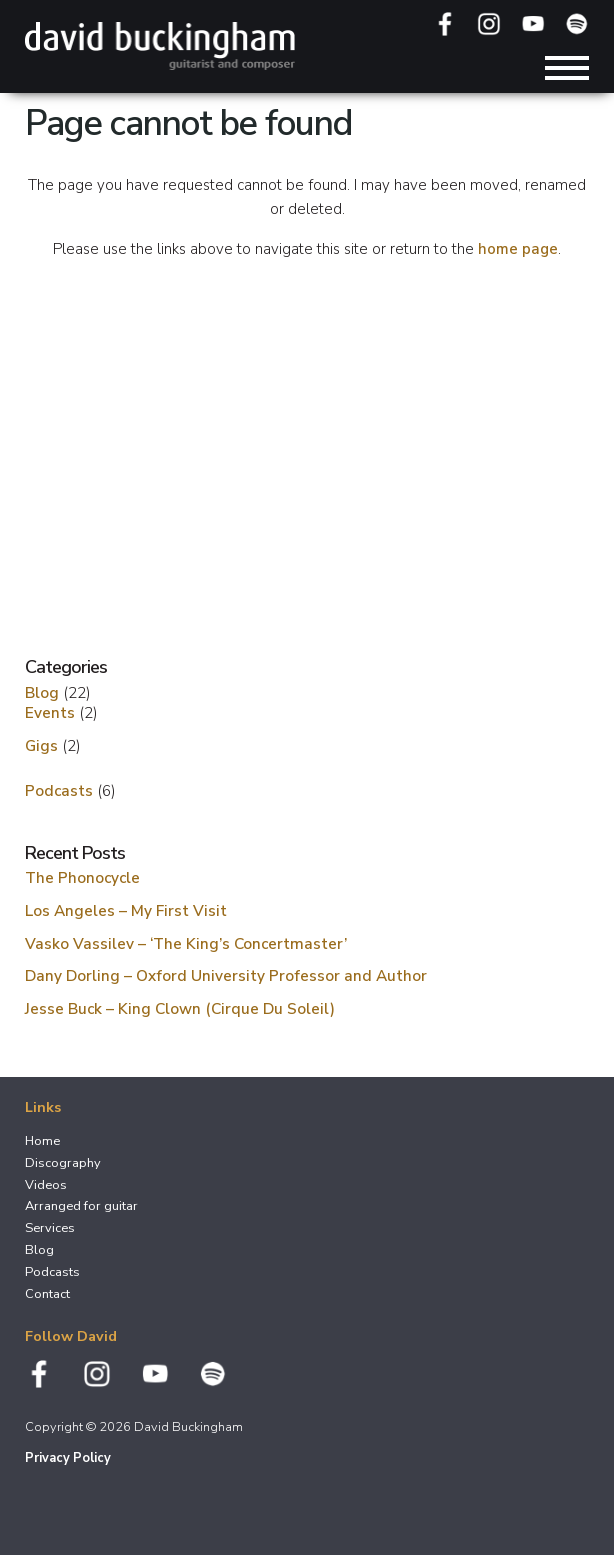 This screenshot has height=1555, width=614. Describe the element at coordinates (50, 712) in the screenshot. I see `Events` at that location.